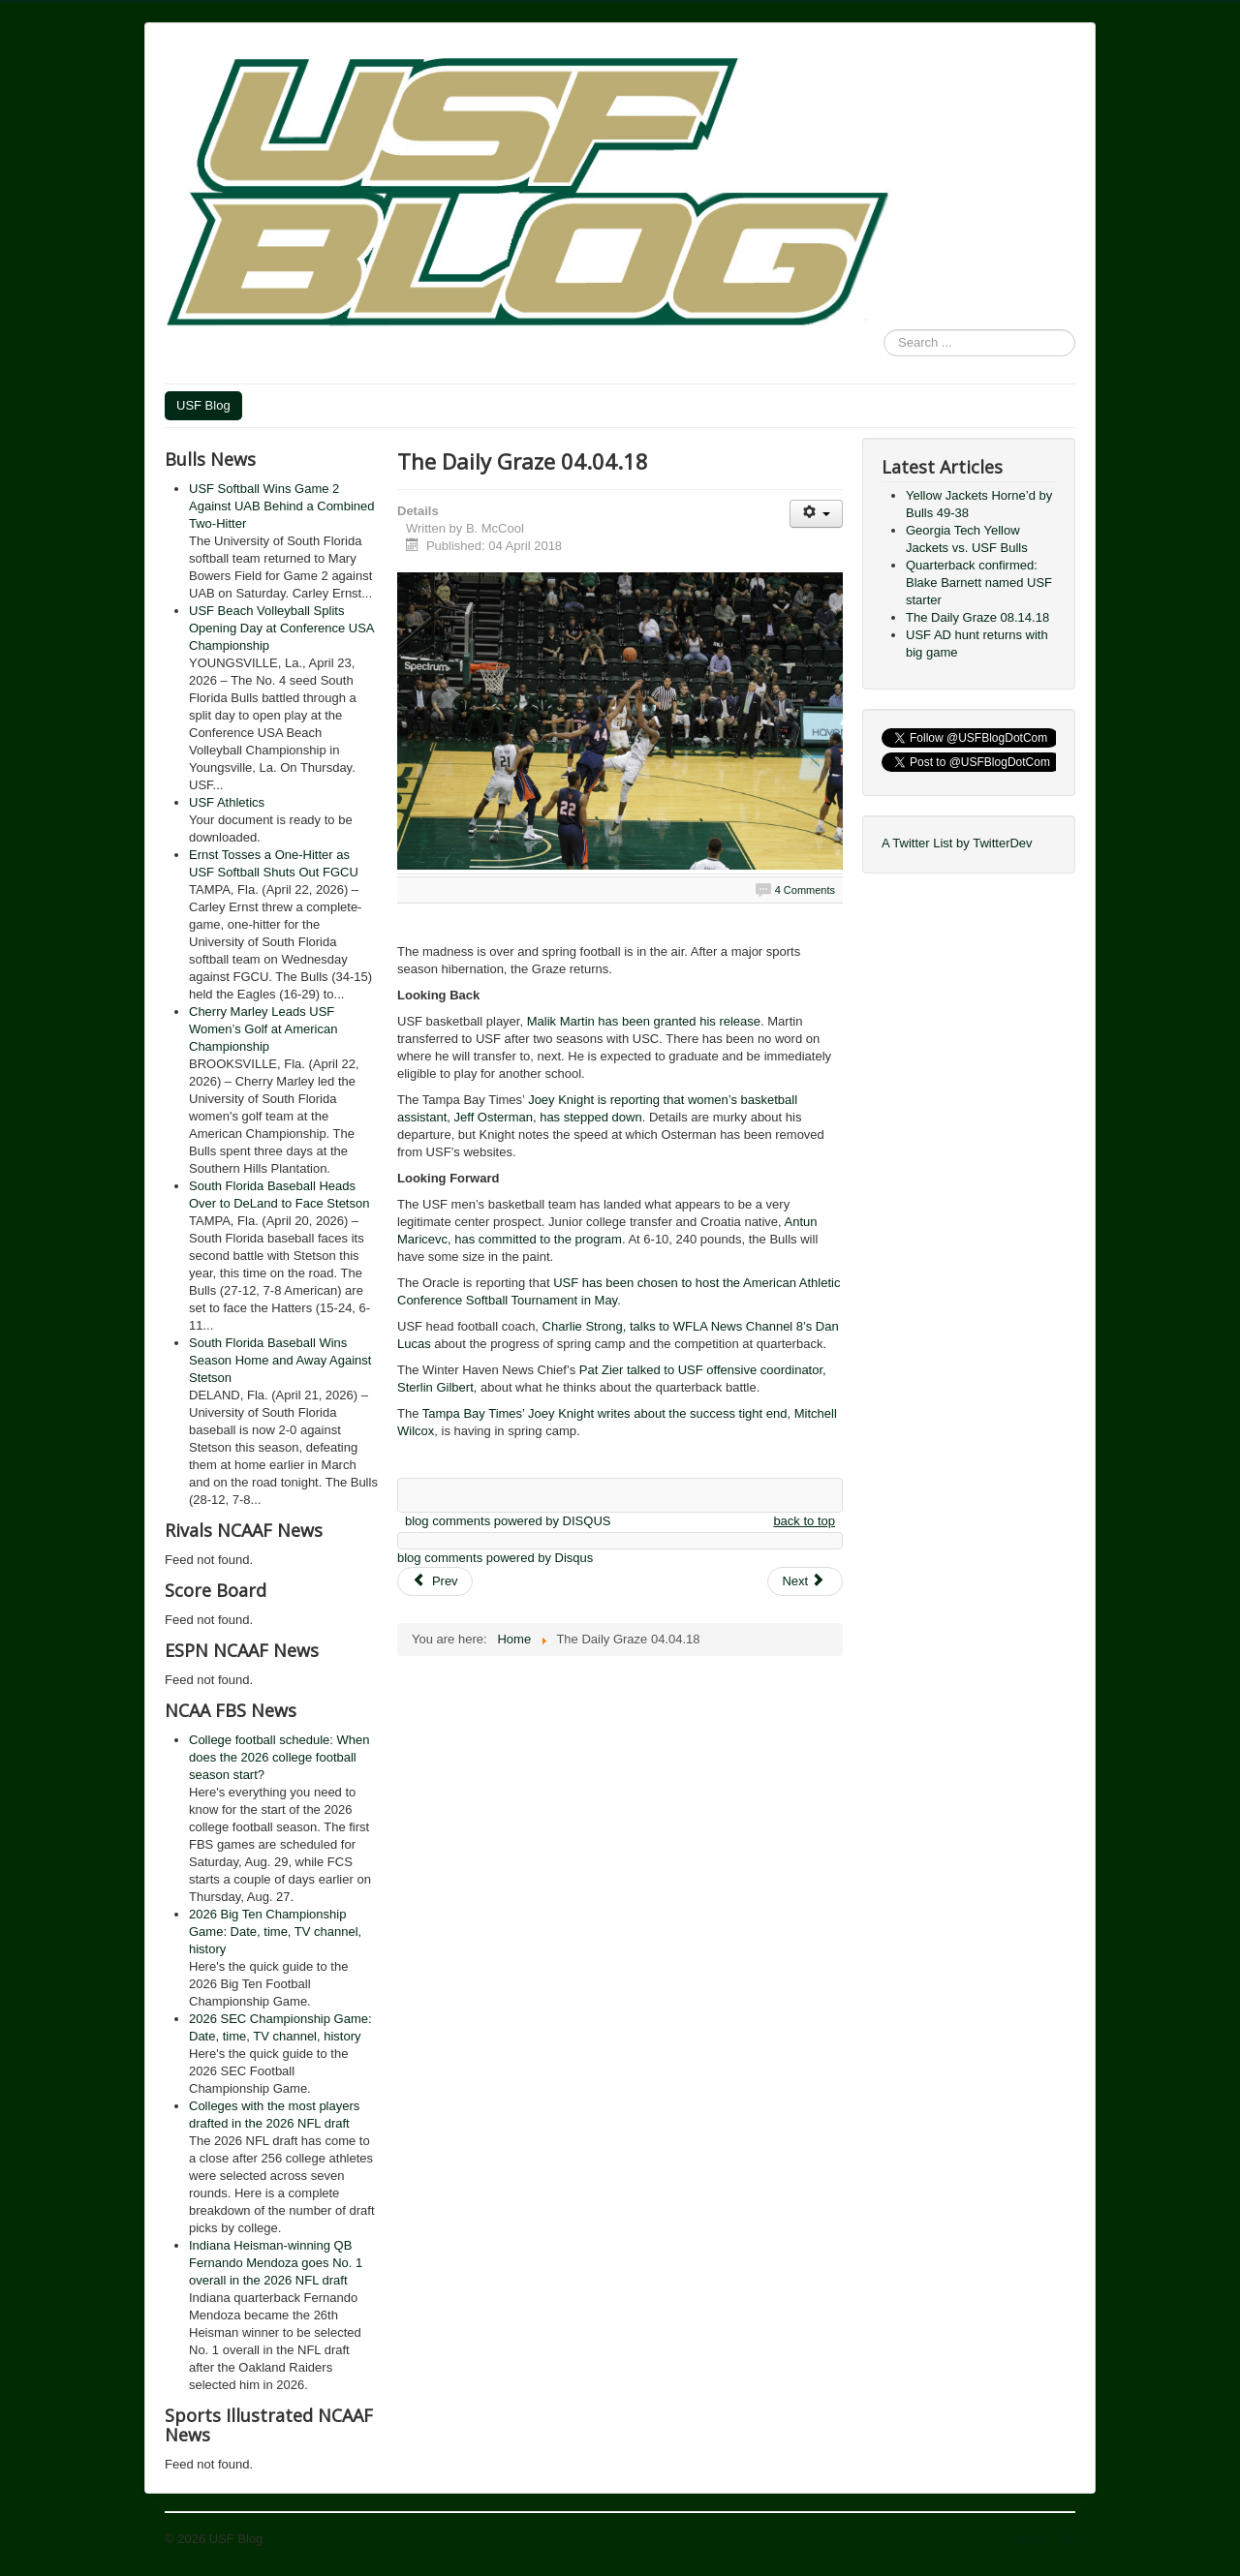 This screenshot has width=1240, height=2576. I want to click on USF Beach Volleyball Splits Opening Day at Conference USA Championship, so click(281, 628).